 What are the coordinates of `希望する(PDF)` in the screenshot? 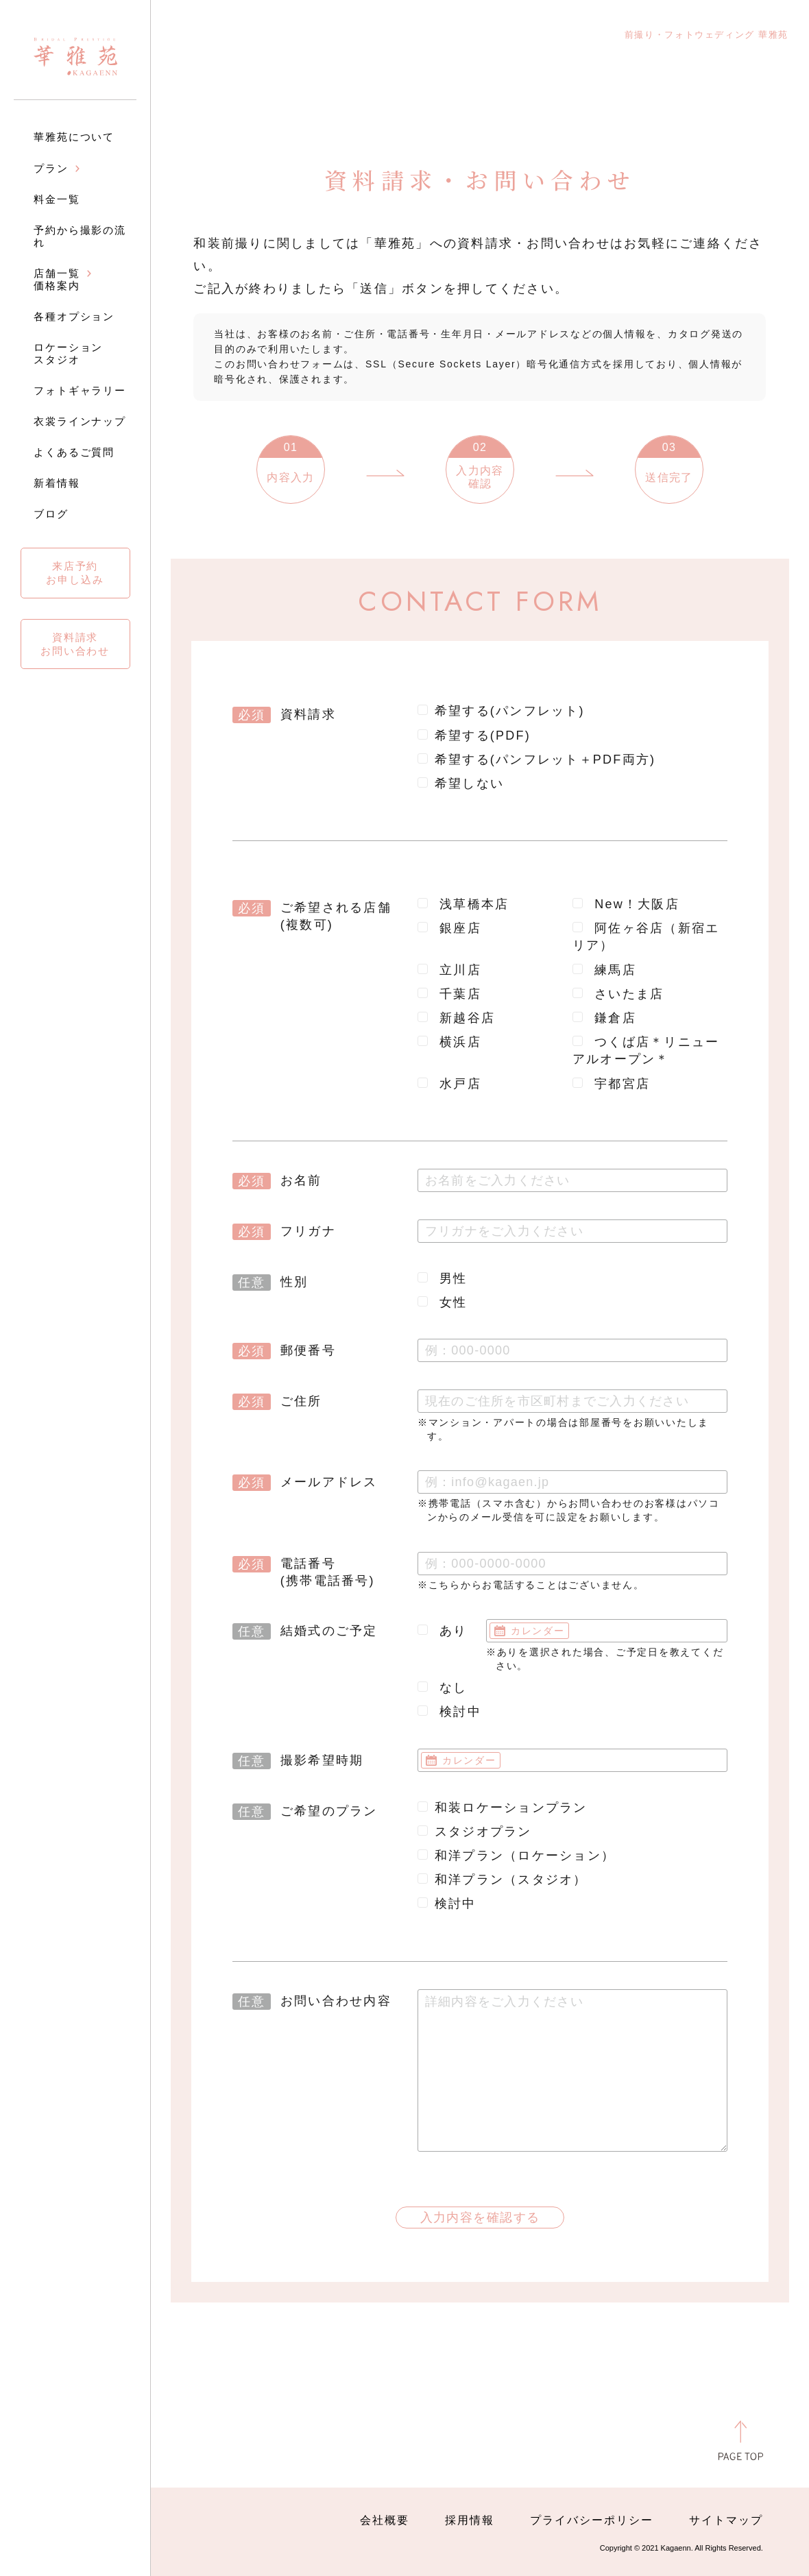 It's located at (474, 735).